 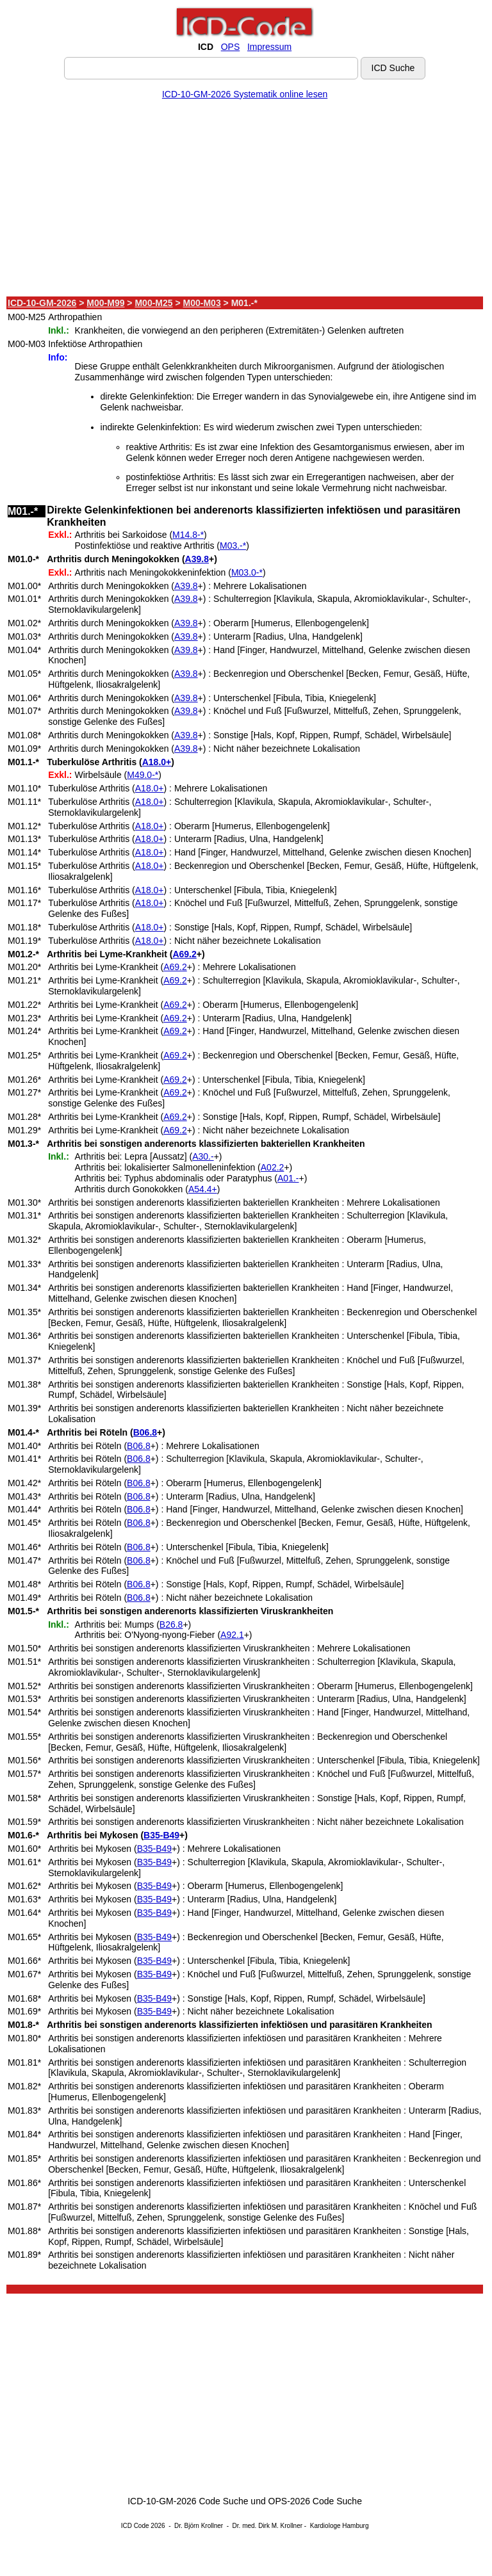 What do you see at coordinates (161, 1835) in the screenshot?
I see `B35-B49` at bounding box center [161, 1835].